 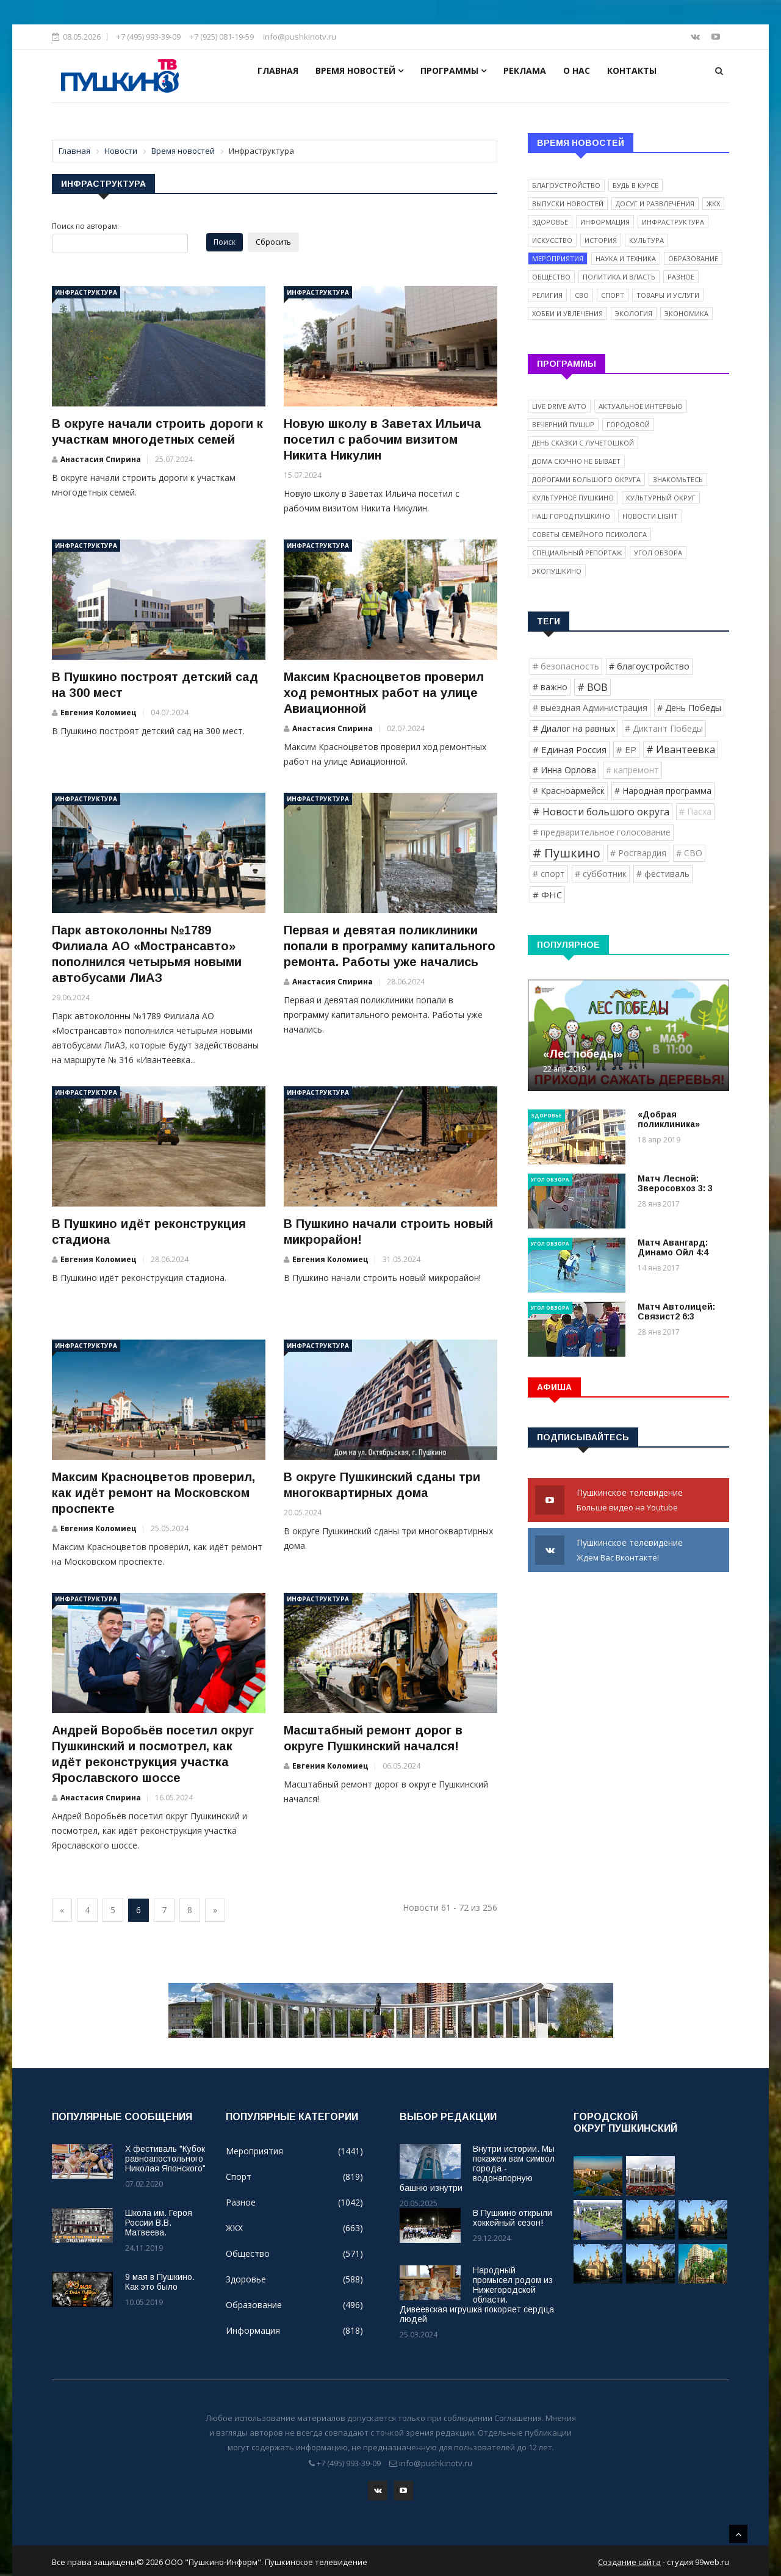 I want to click on Народный промысел родом из Нижегородской области. Дивеевская игрушка покоряет сердца людей, so click(x=477, y=2294).